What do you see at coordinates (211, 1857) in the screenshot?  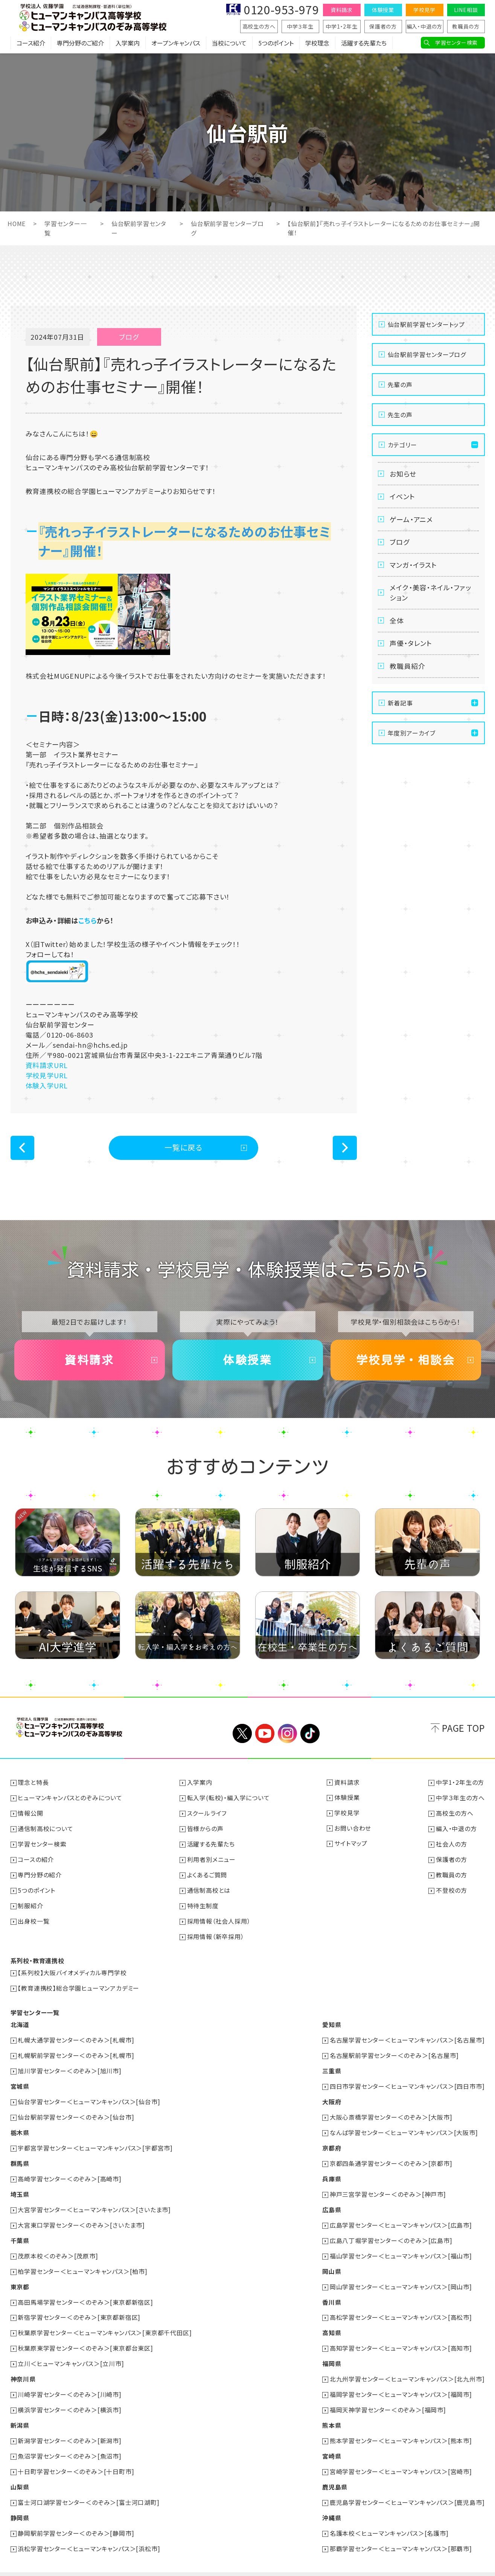 I see `利用者別メニュー` at bounding box center [211, 1857].